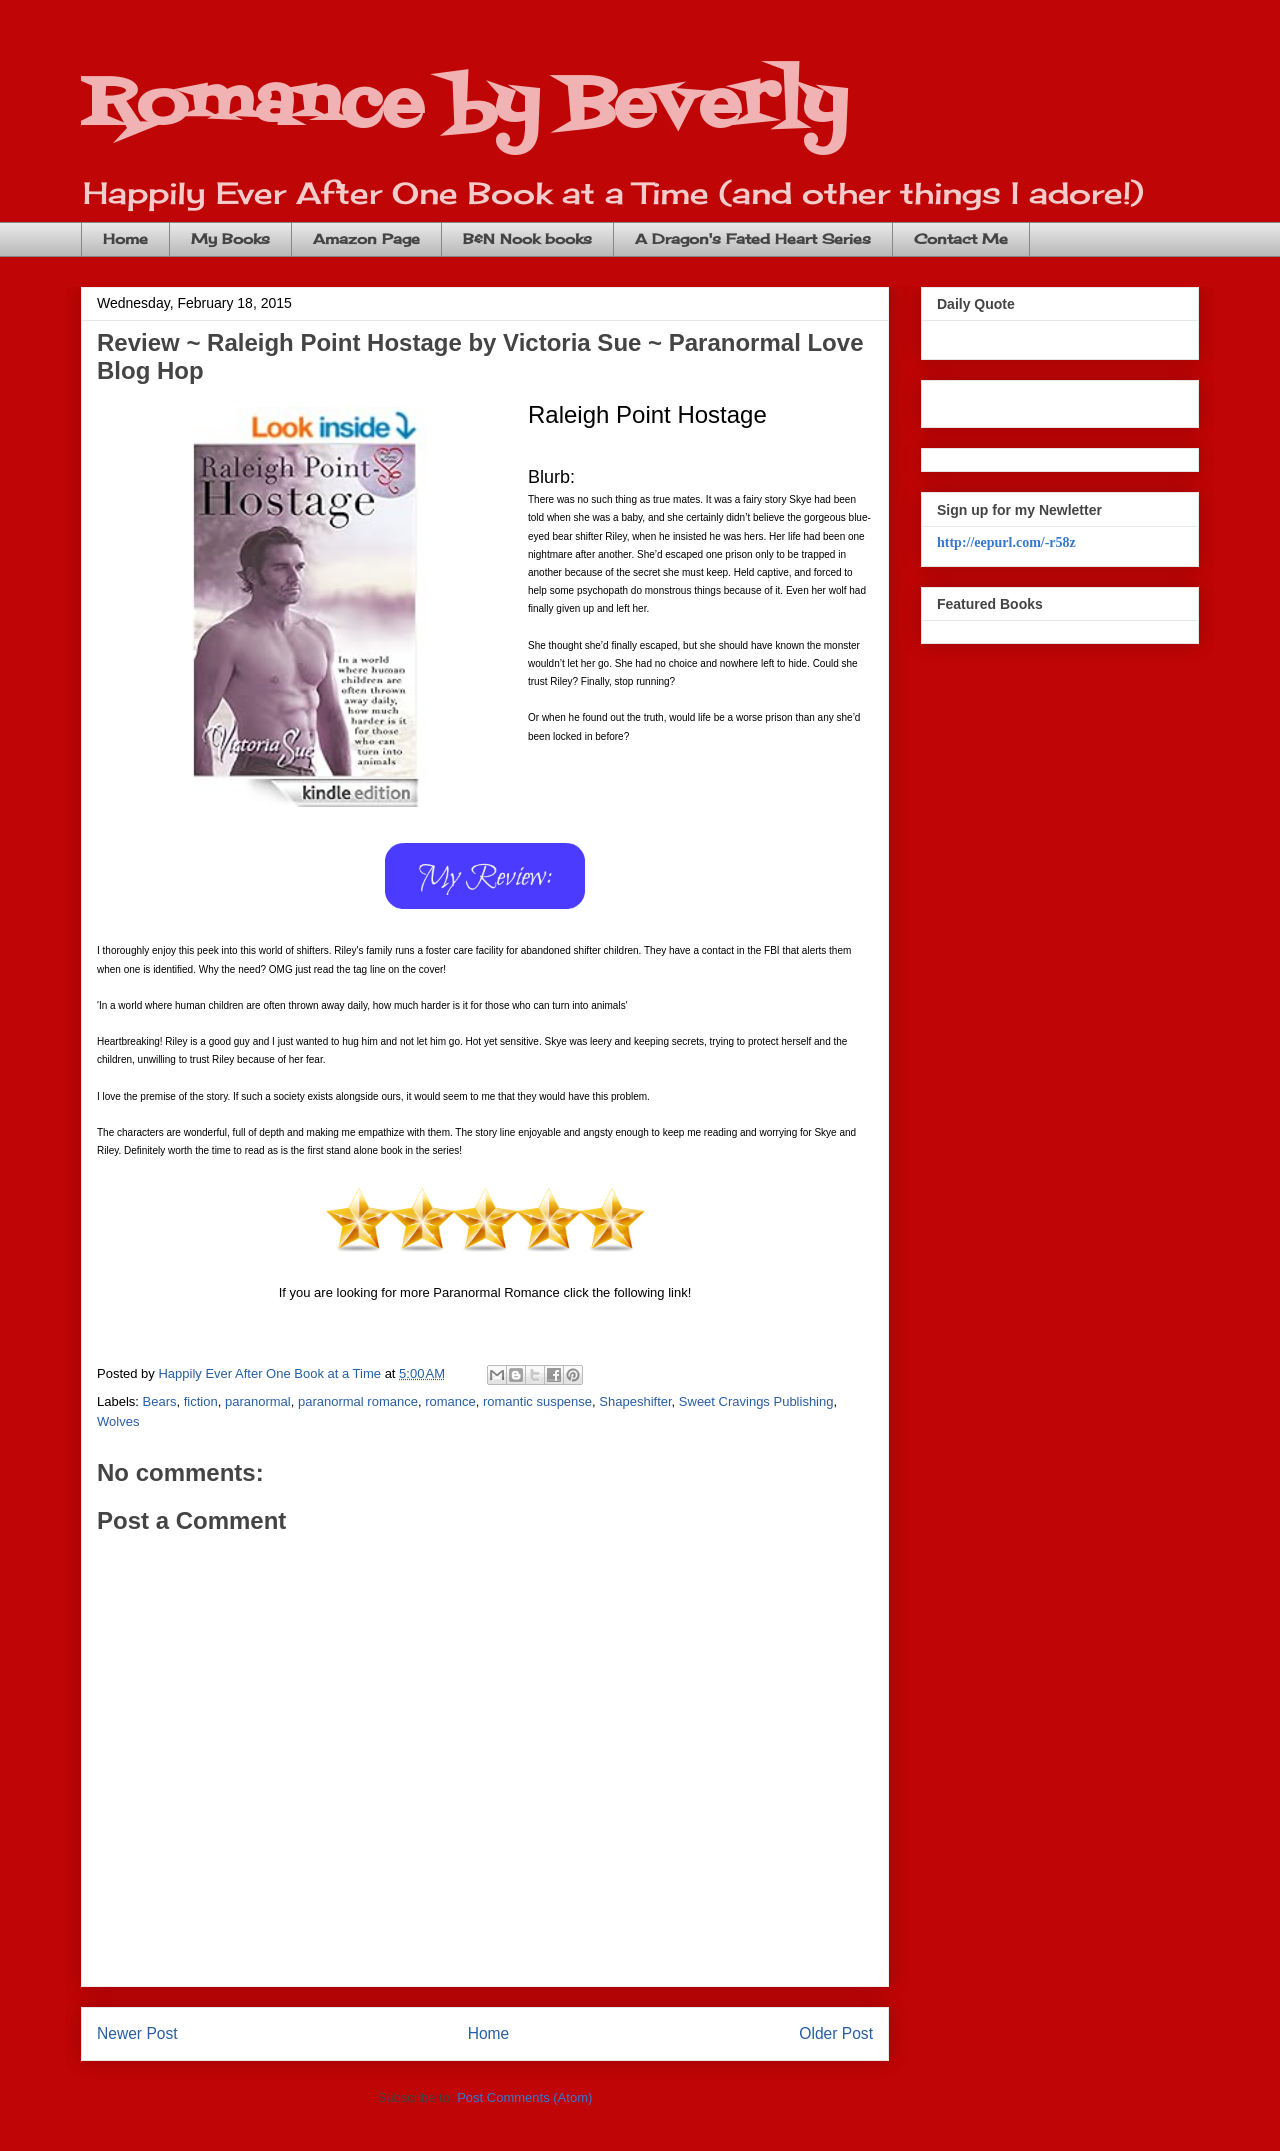  Describe the element at coordinates (160, 1401) in the screenshot. I see `Bears` at that location.